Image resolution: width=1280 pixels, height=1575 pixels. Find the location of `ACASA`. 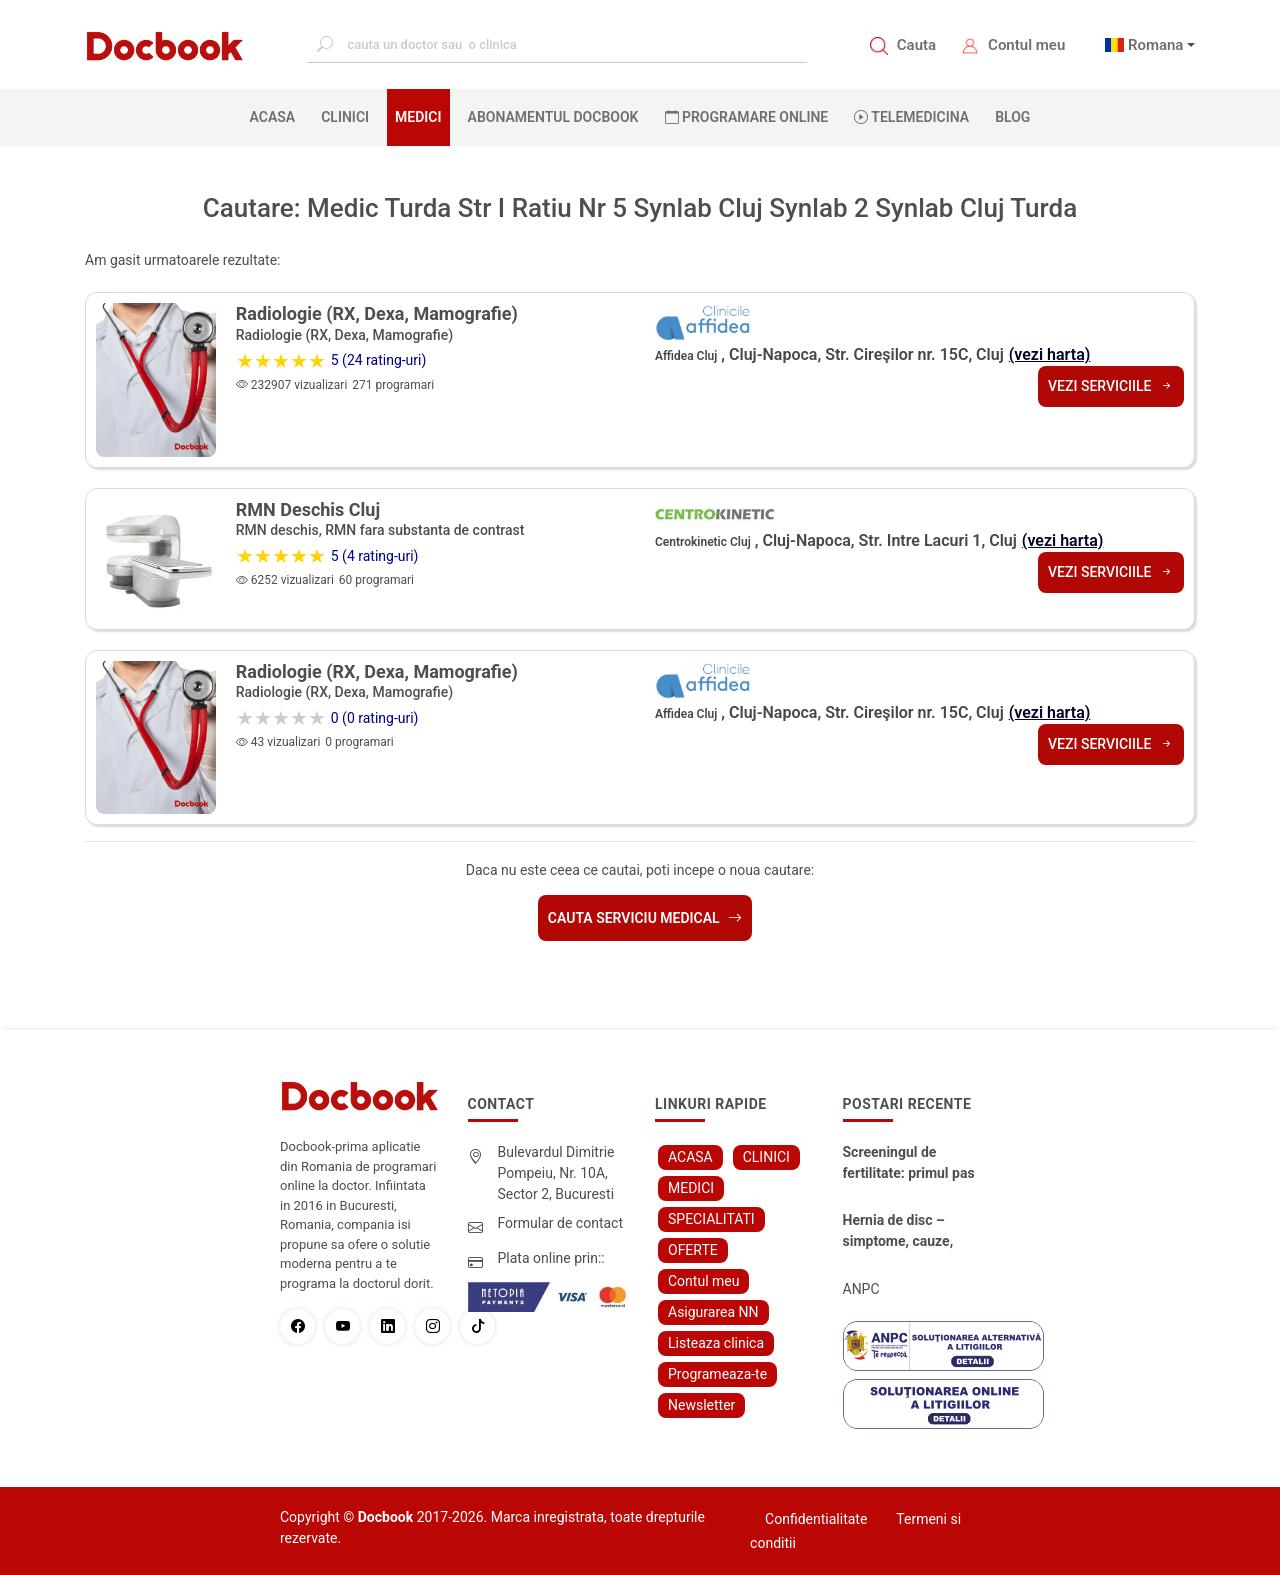

ACASA is located at coordinates (277, 116).